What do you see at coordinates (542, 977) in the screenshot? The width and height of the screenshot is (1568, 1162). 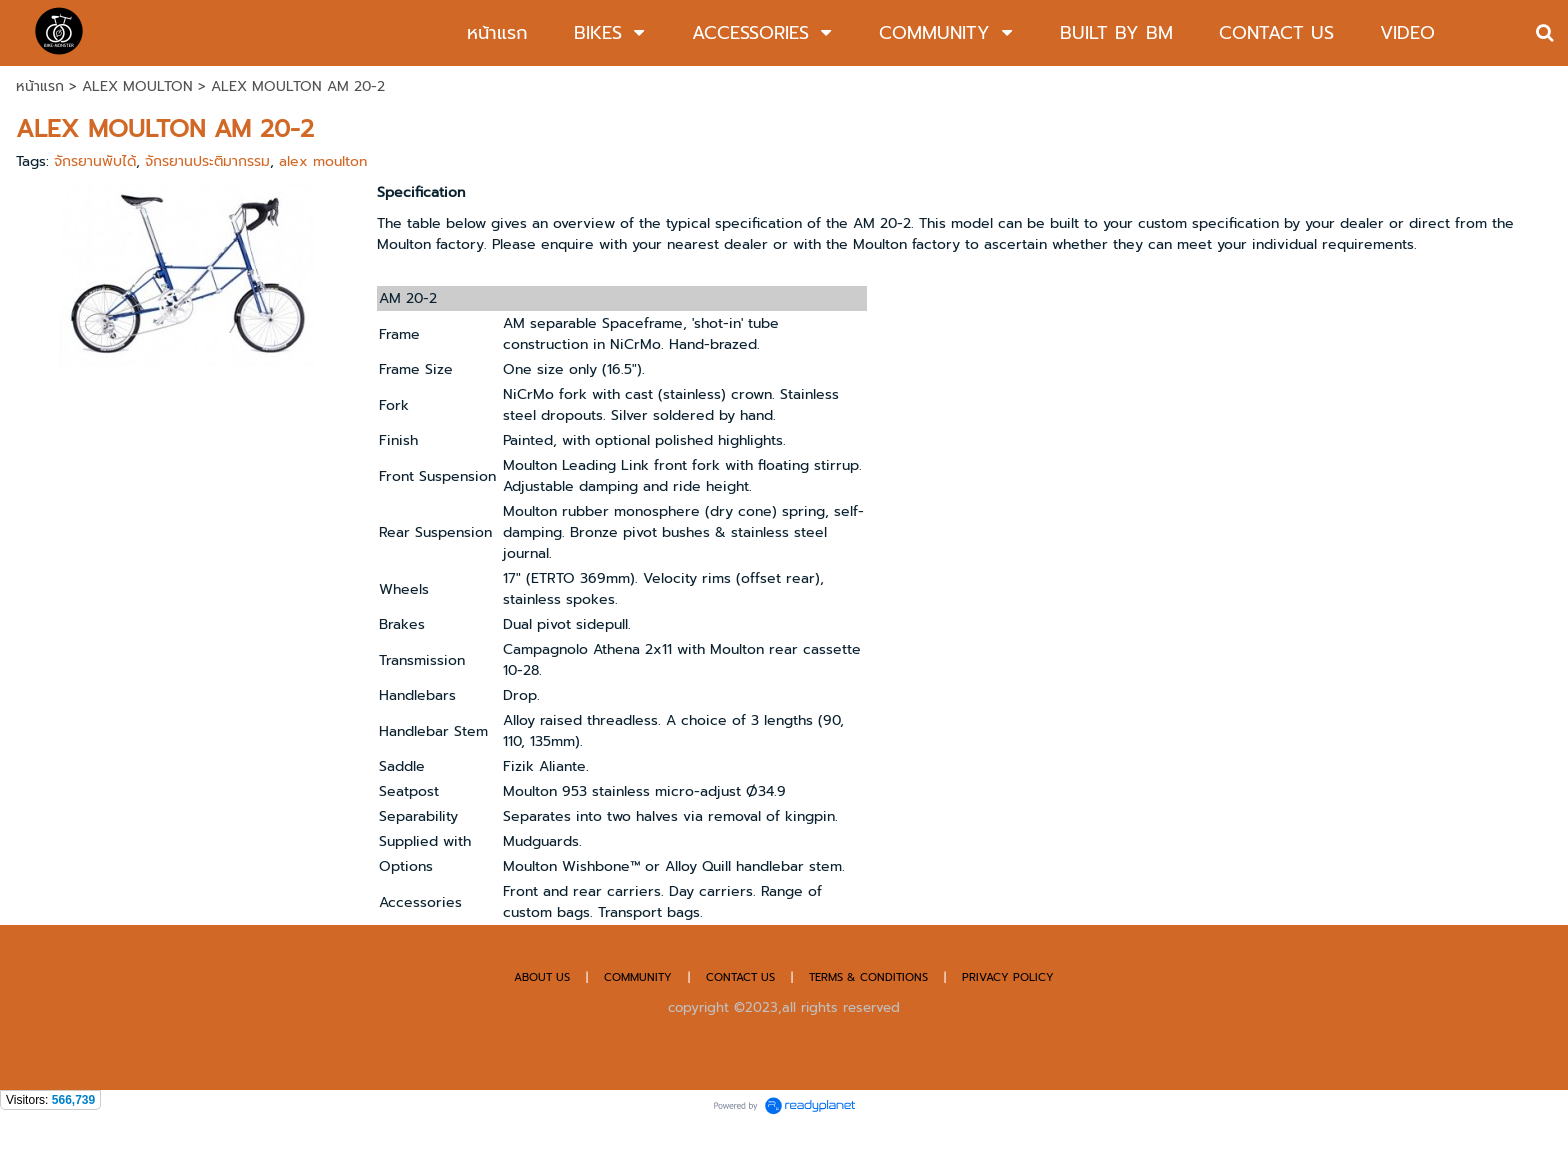 I see `ABOUT US` at bounding box center [542, 977].